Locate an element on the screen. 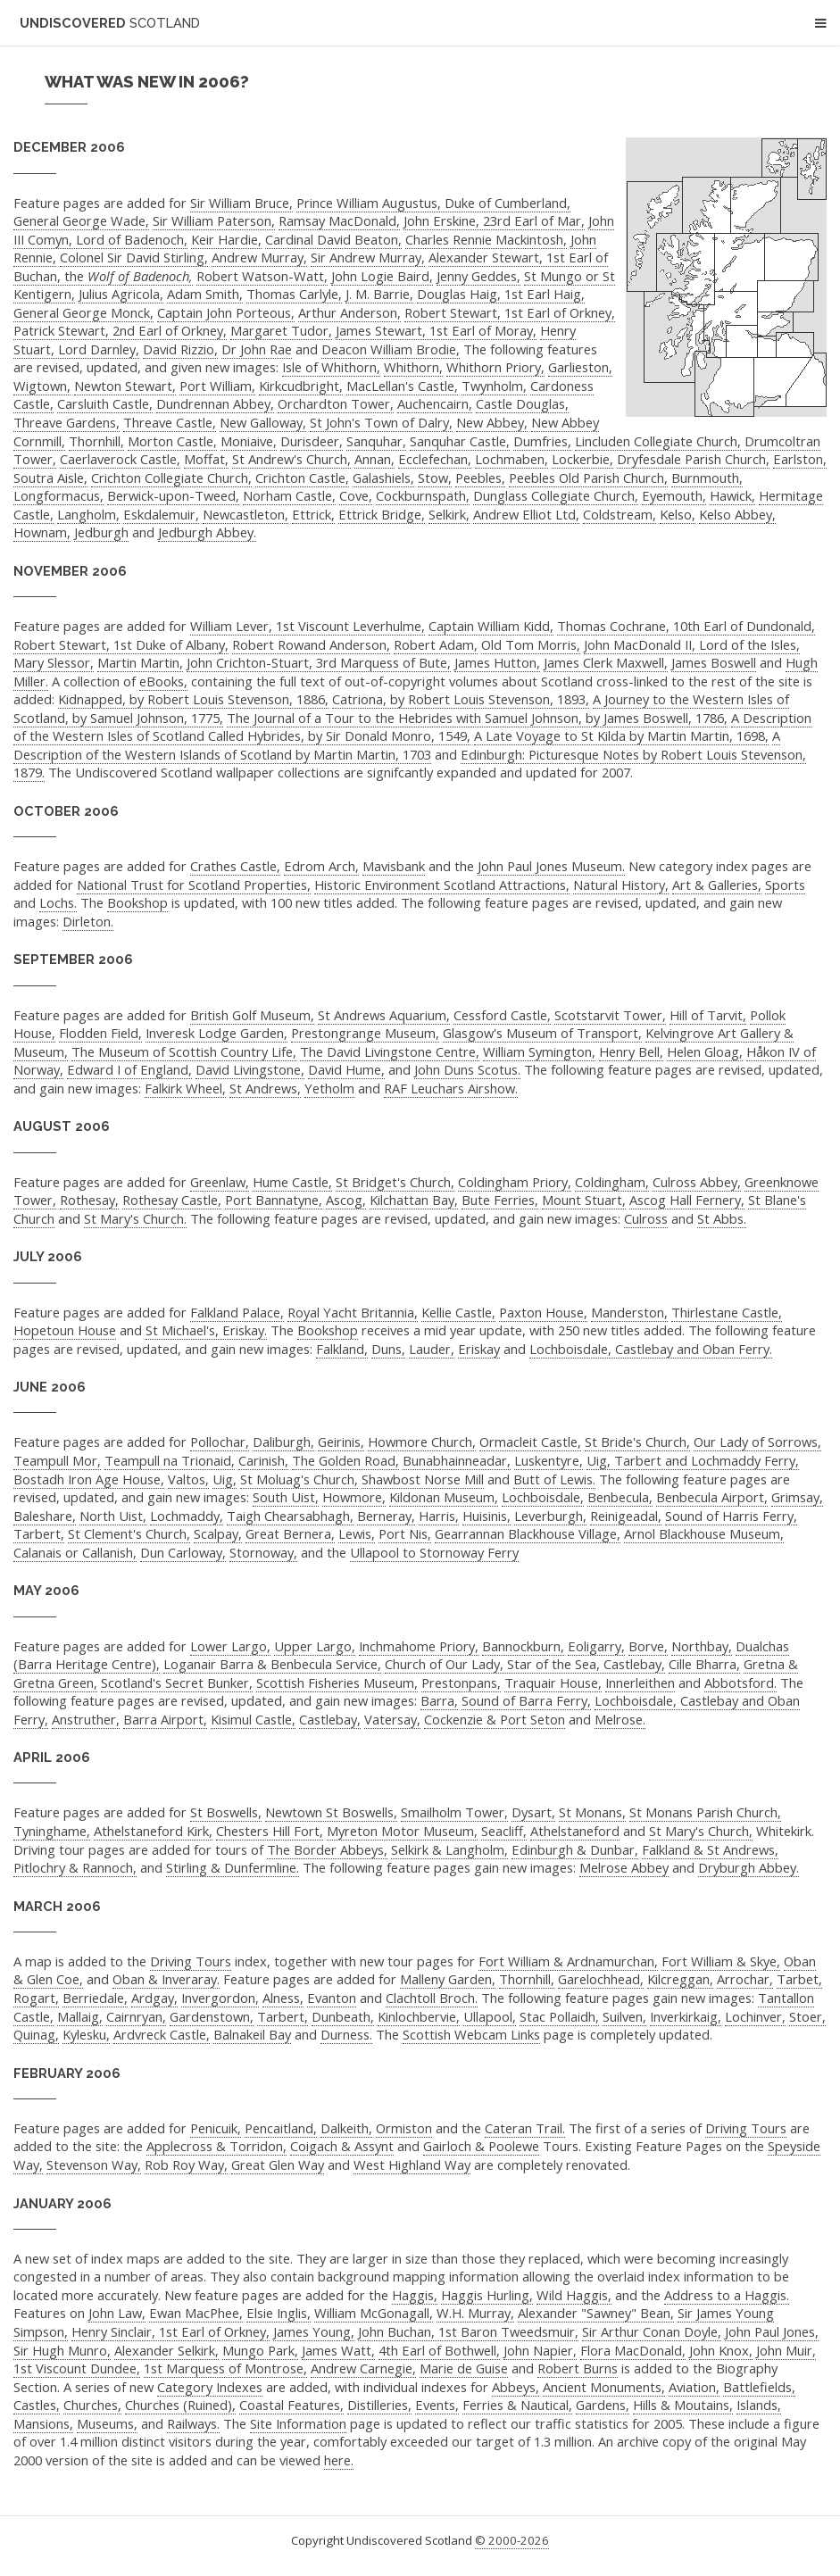 The width and height of the screenshot is (840, 2576). St Abbs. is located at coordinates (721, 1218).